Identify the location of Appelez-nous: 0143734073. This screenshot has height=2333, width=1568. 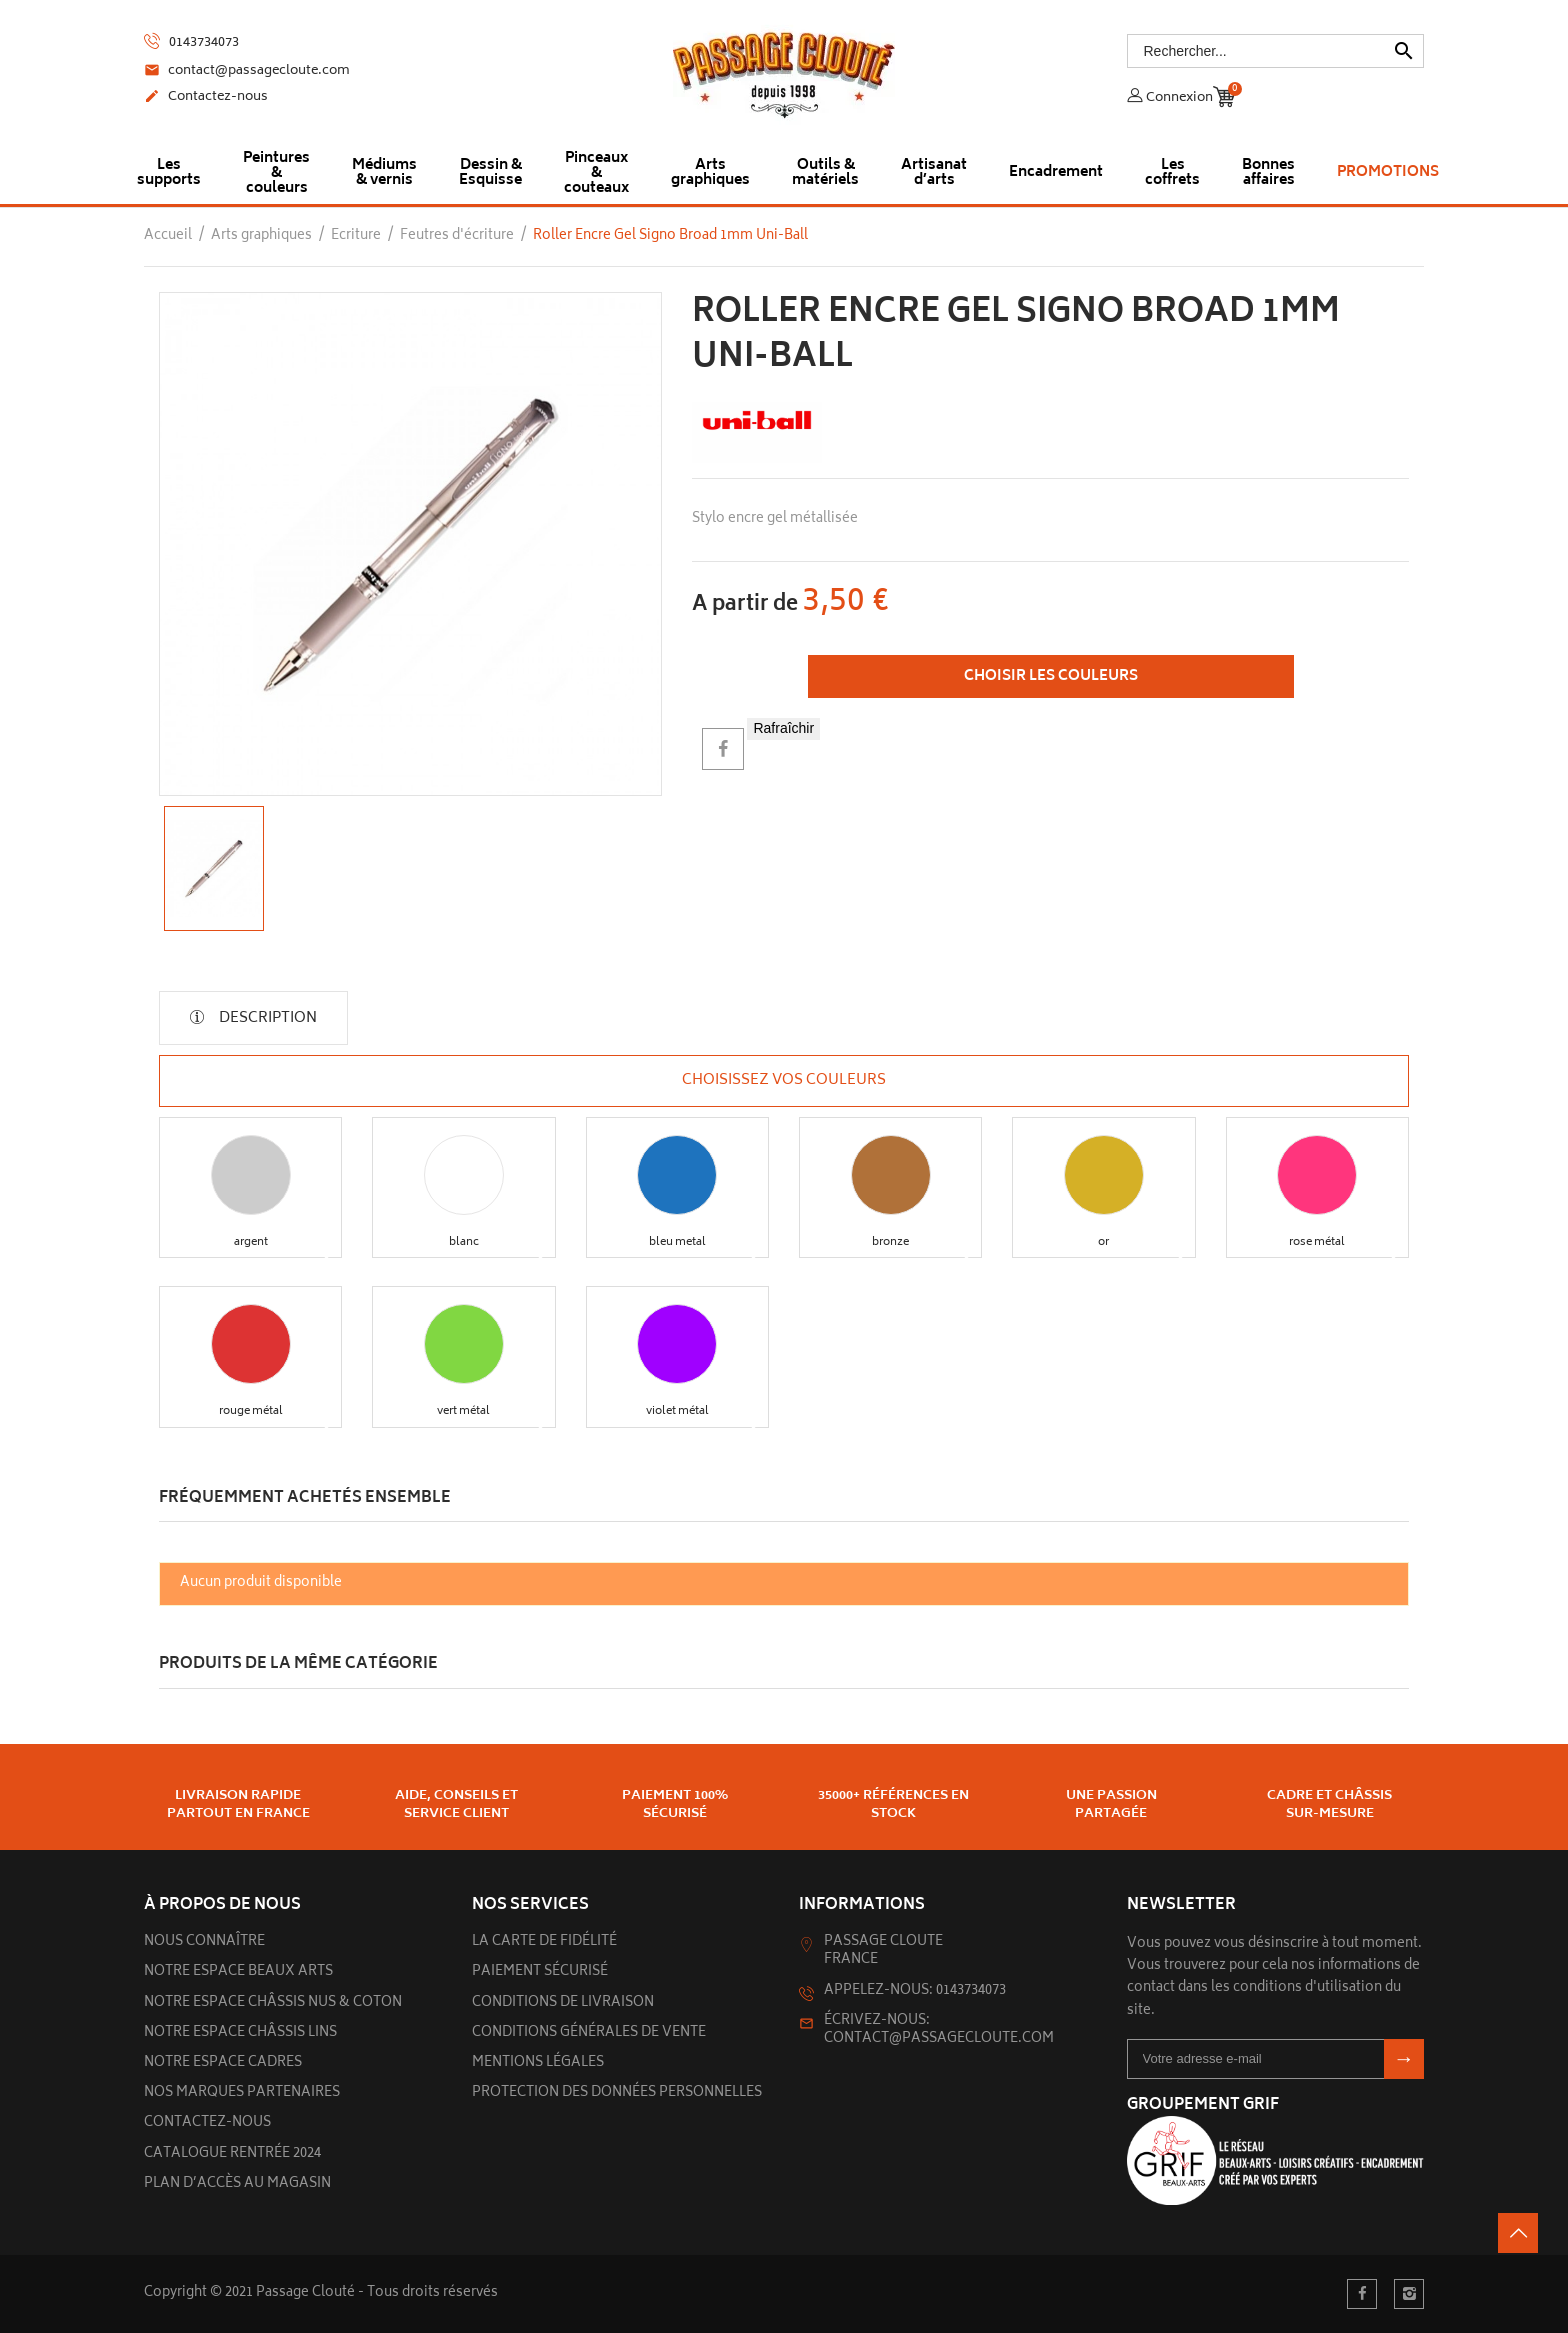
(915, 1991).